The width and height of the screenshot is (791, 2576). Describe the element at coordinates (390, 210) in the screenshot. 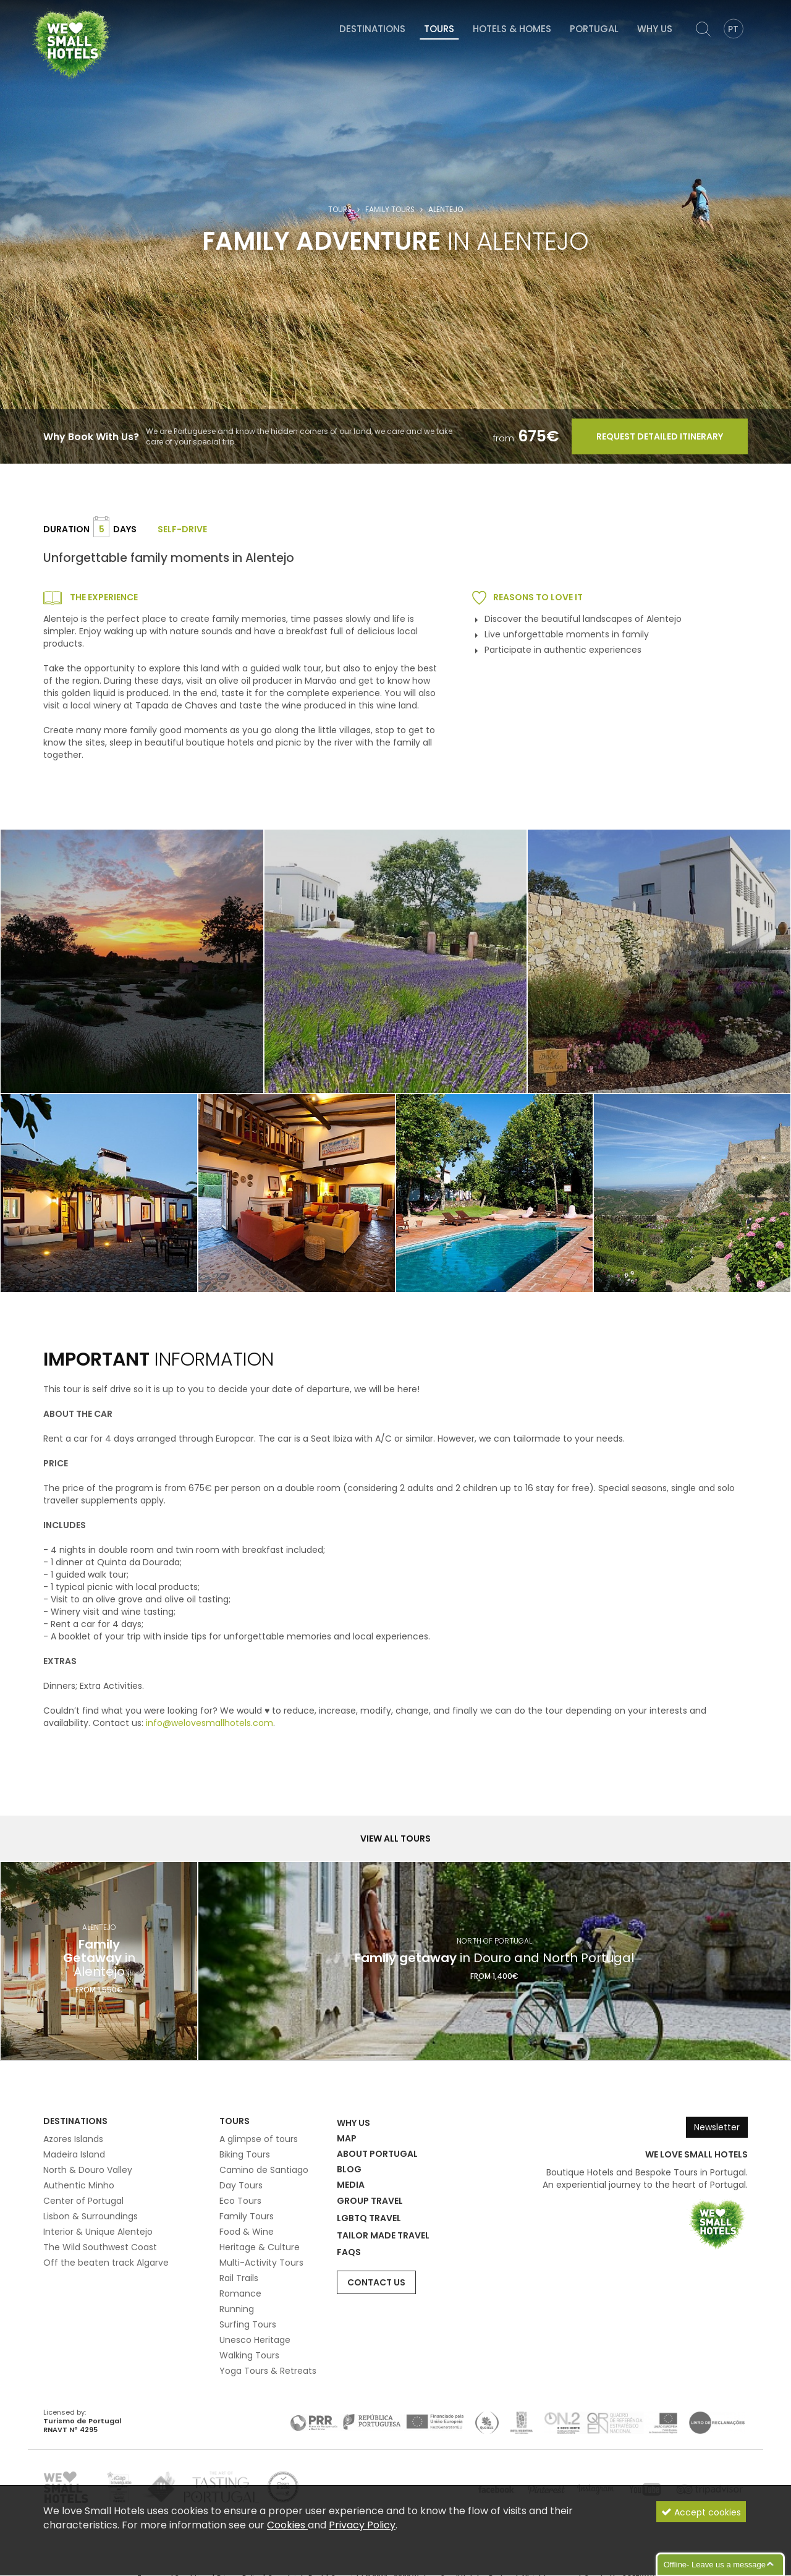

I see `Family Tours` at that location.